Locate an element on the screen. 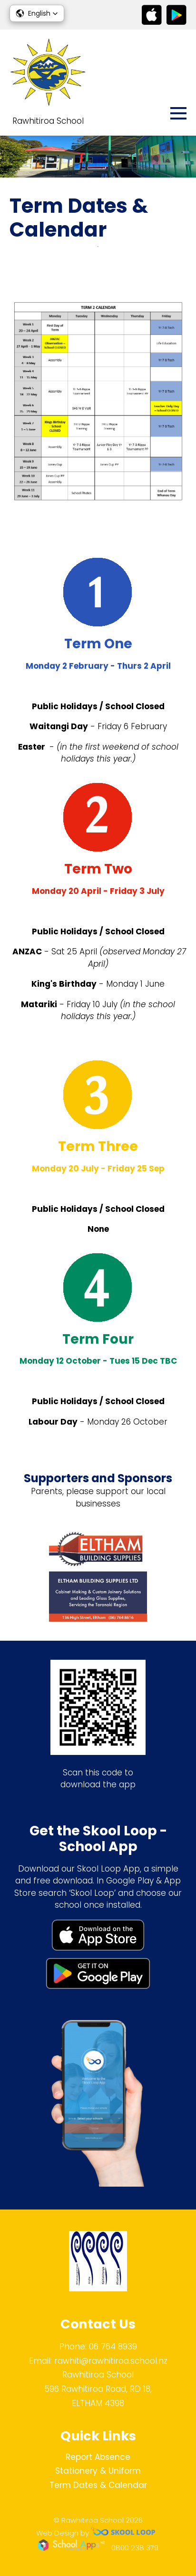  Term Dates & Calendar is located at coordinates (98, 2485).